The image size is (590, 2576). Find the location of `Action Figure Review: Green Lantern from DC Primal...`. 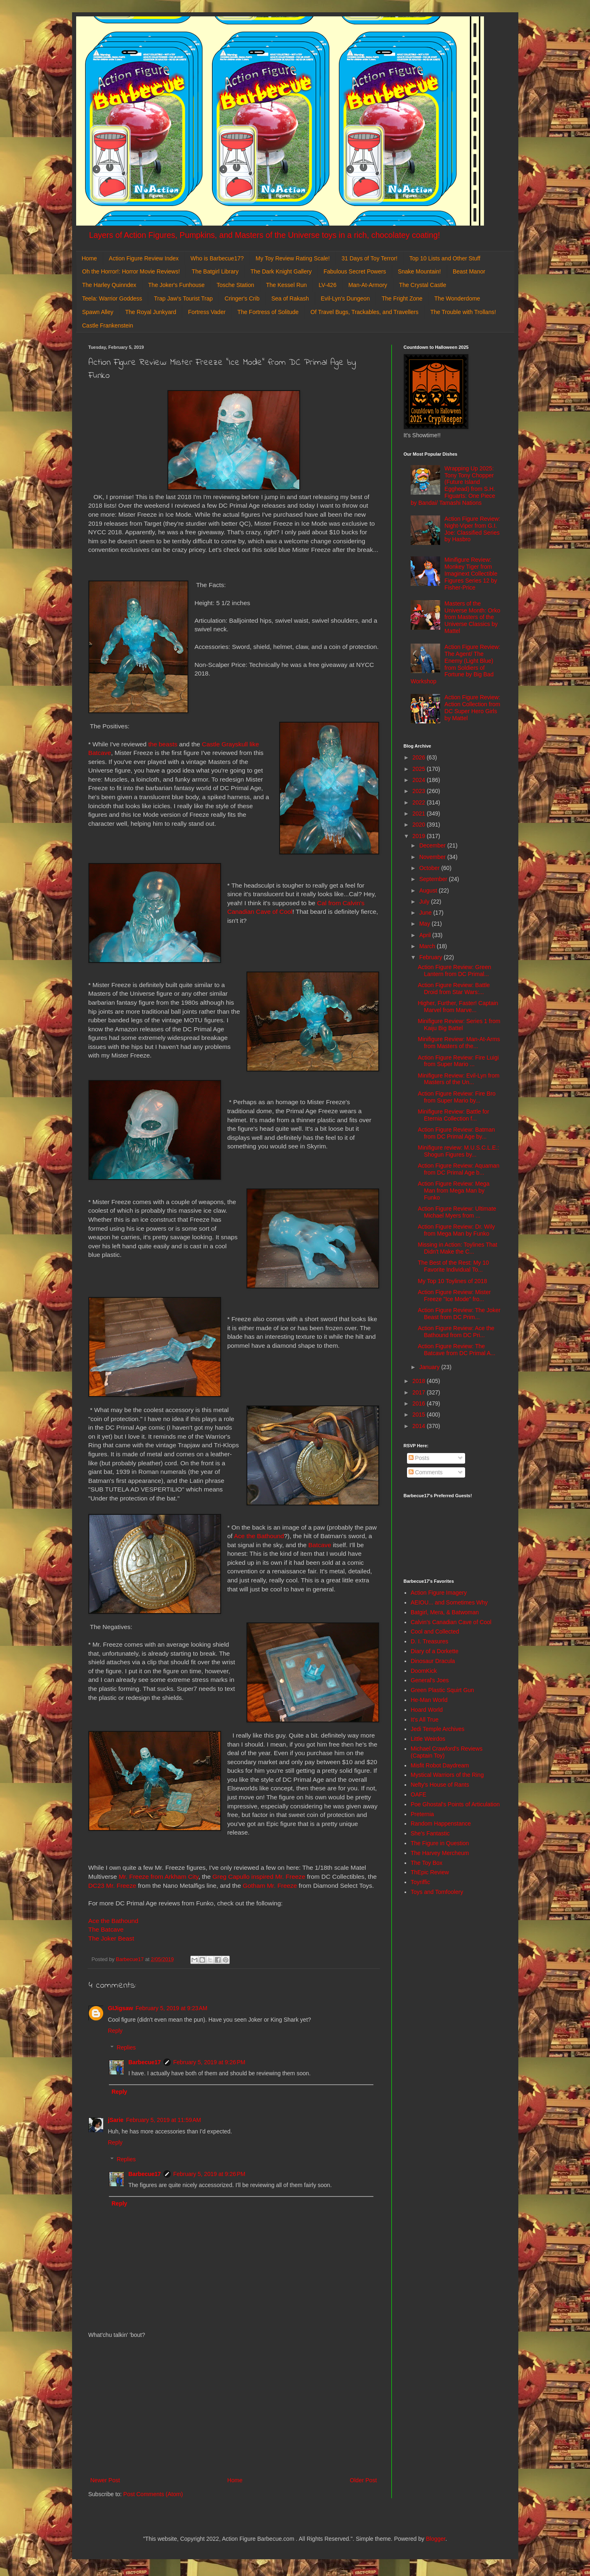

Action Figure Review: Green Lantern from DC Primal... is located at coordinates (454, 970).